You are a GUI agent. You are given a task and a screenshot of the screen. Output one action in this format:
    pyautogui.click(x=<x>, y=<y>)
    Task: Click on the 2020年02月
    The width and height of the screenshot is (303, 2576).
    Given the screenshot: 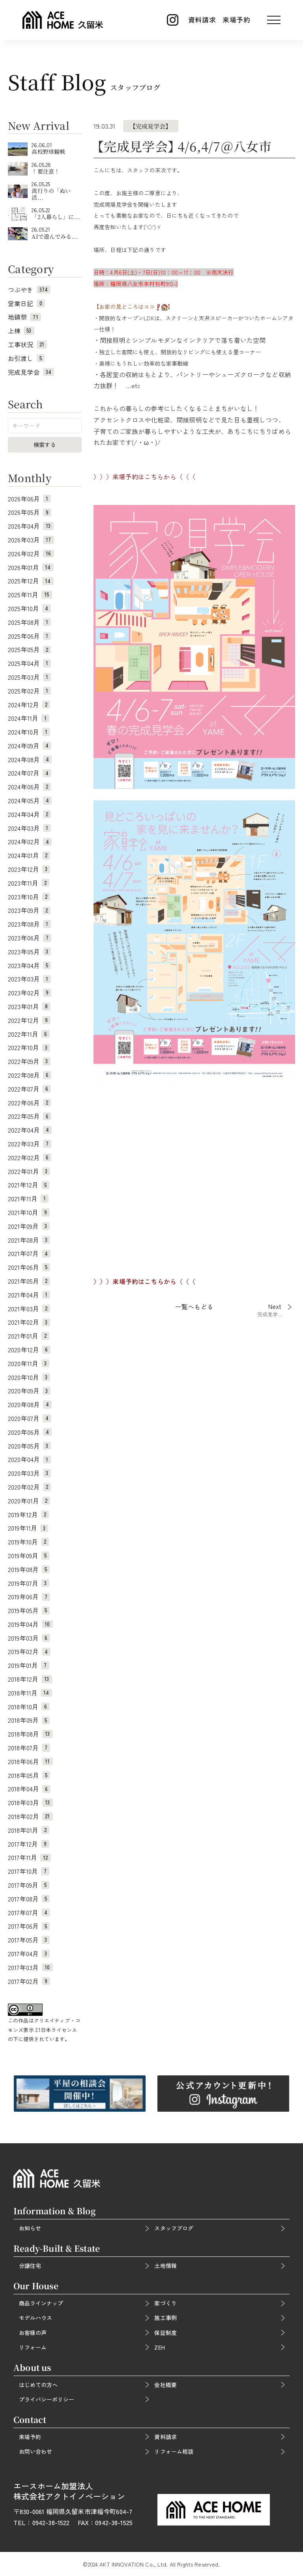 What is the action you would take?
    pyautogui.click(x=29, y=1487)
    